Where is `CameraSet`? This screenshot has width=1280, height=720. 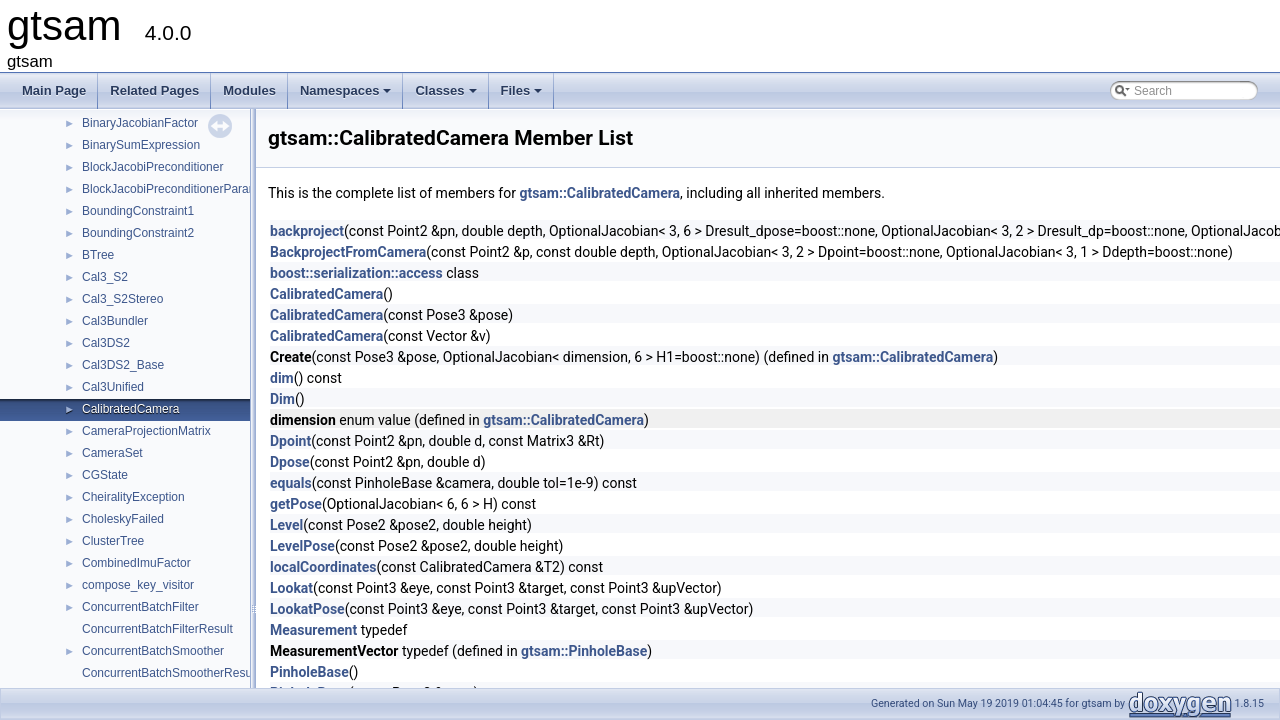
CameraSet is located at coordinates (112, 453).